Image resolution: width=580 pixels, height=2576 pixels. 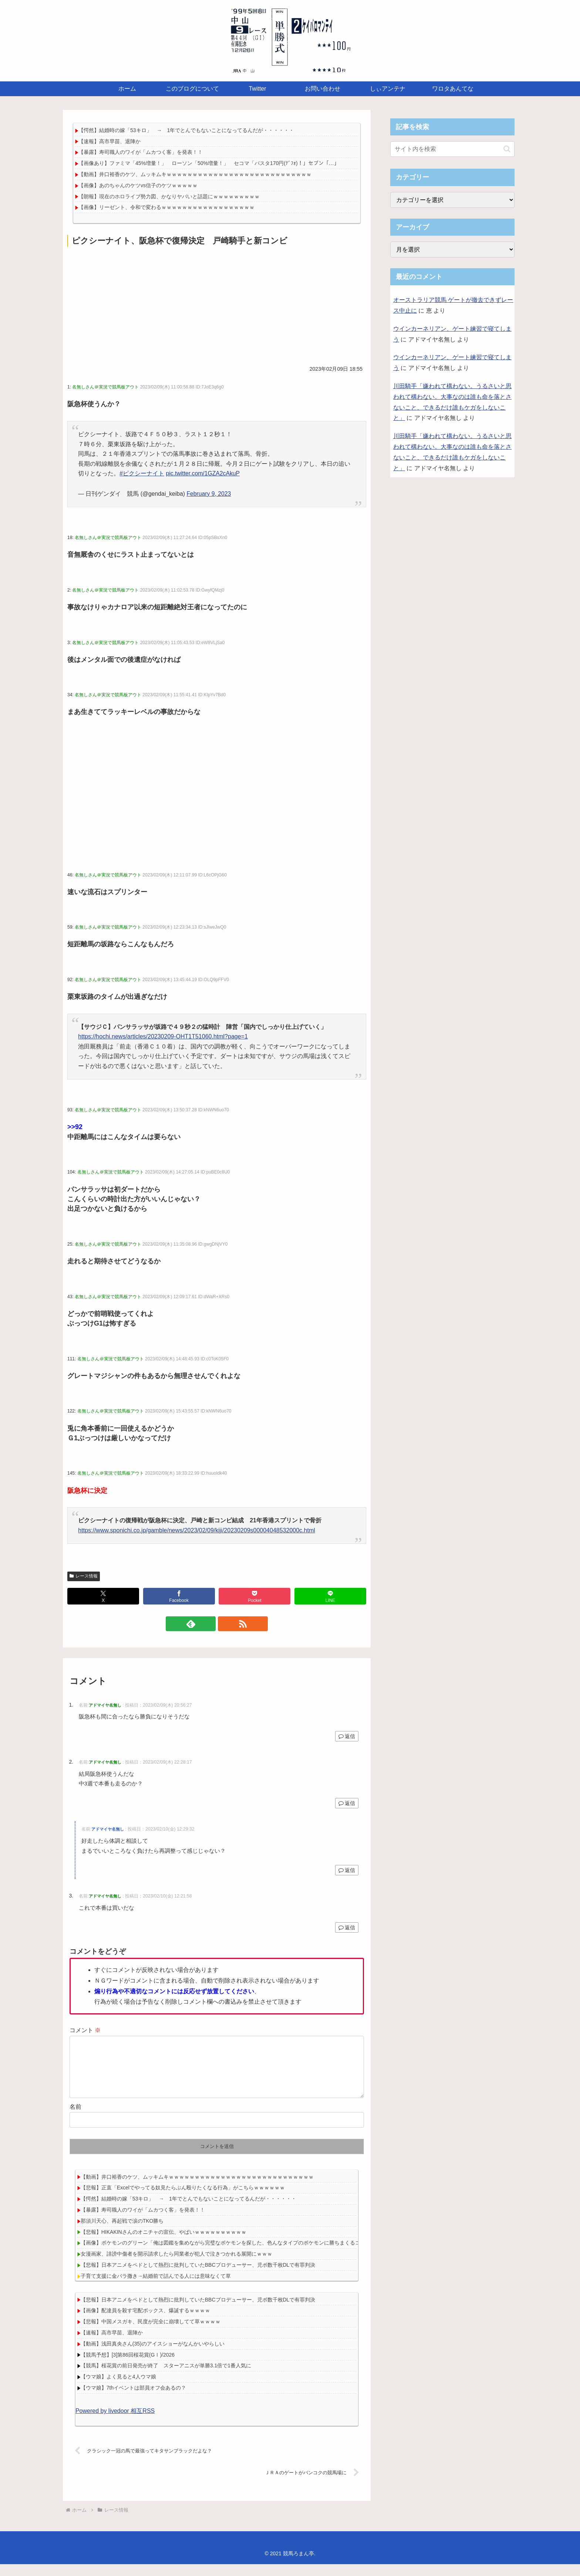 I want to click on 【動画】浅田真央さん(35)のアイスショーがなんかいやらしい, so click(x=153, y=2355).